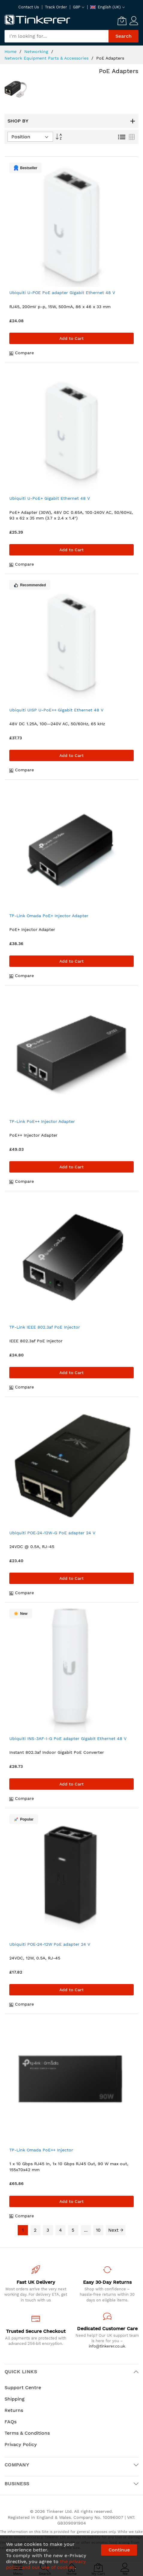  Describe the element at coordinates (11, 51) in the screenshot. I see `Home` at that location.